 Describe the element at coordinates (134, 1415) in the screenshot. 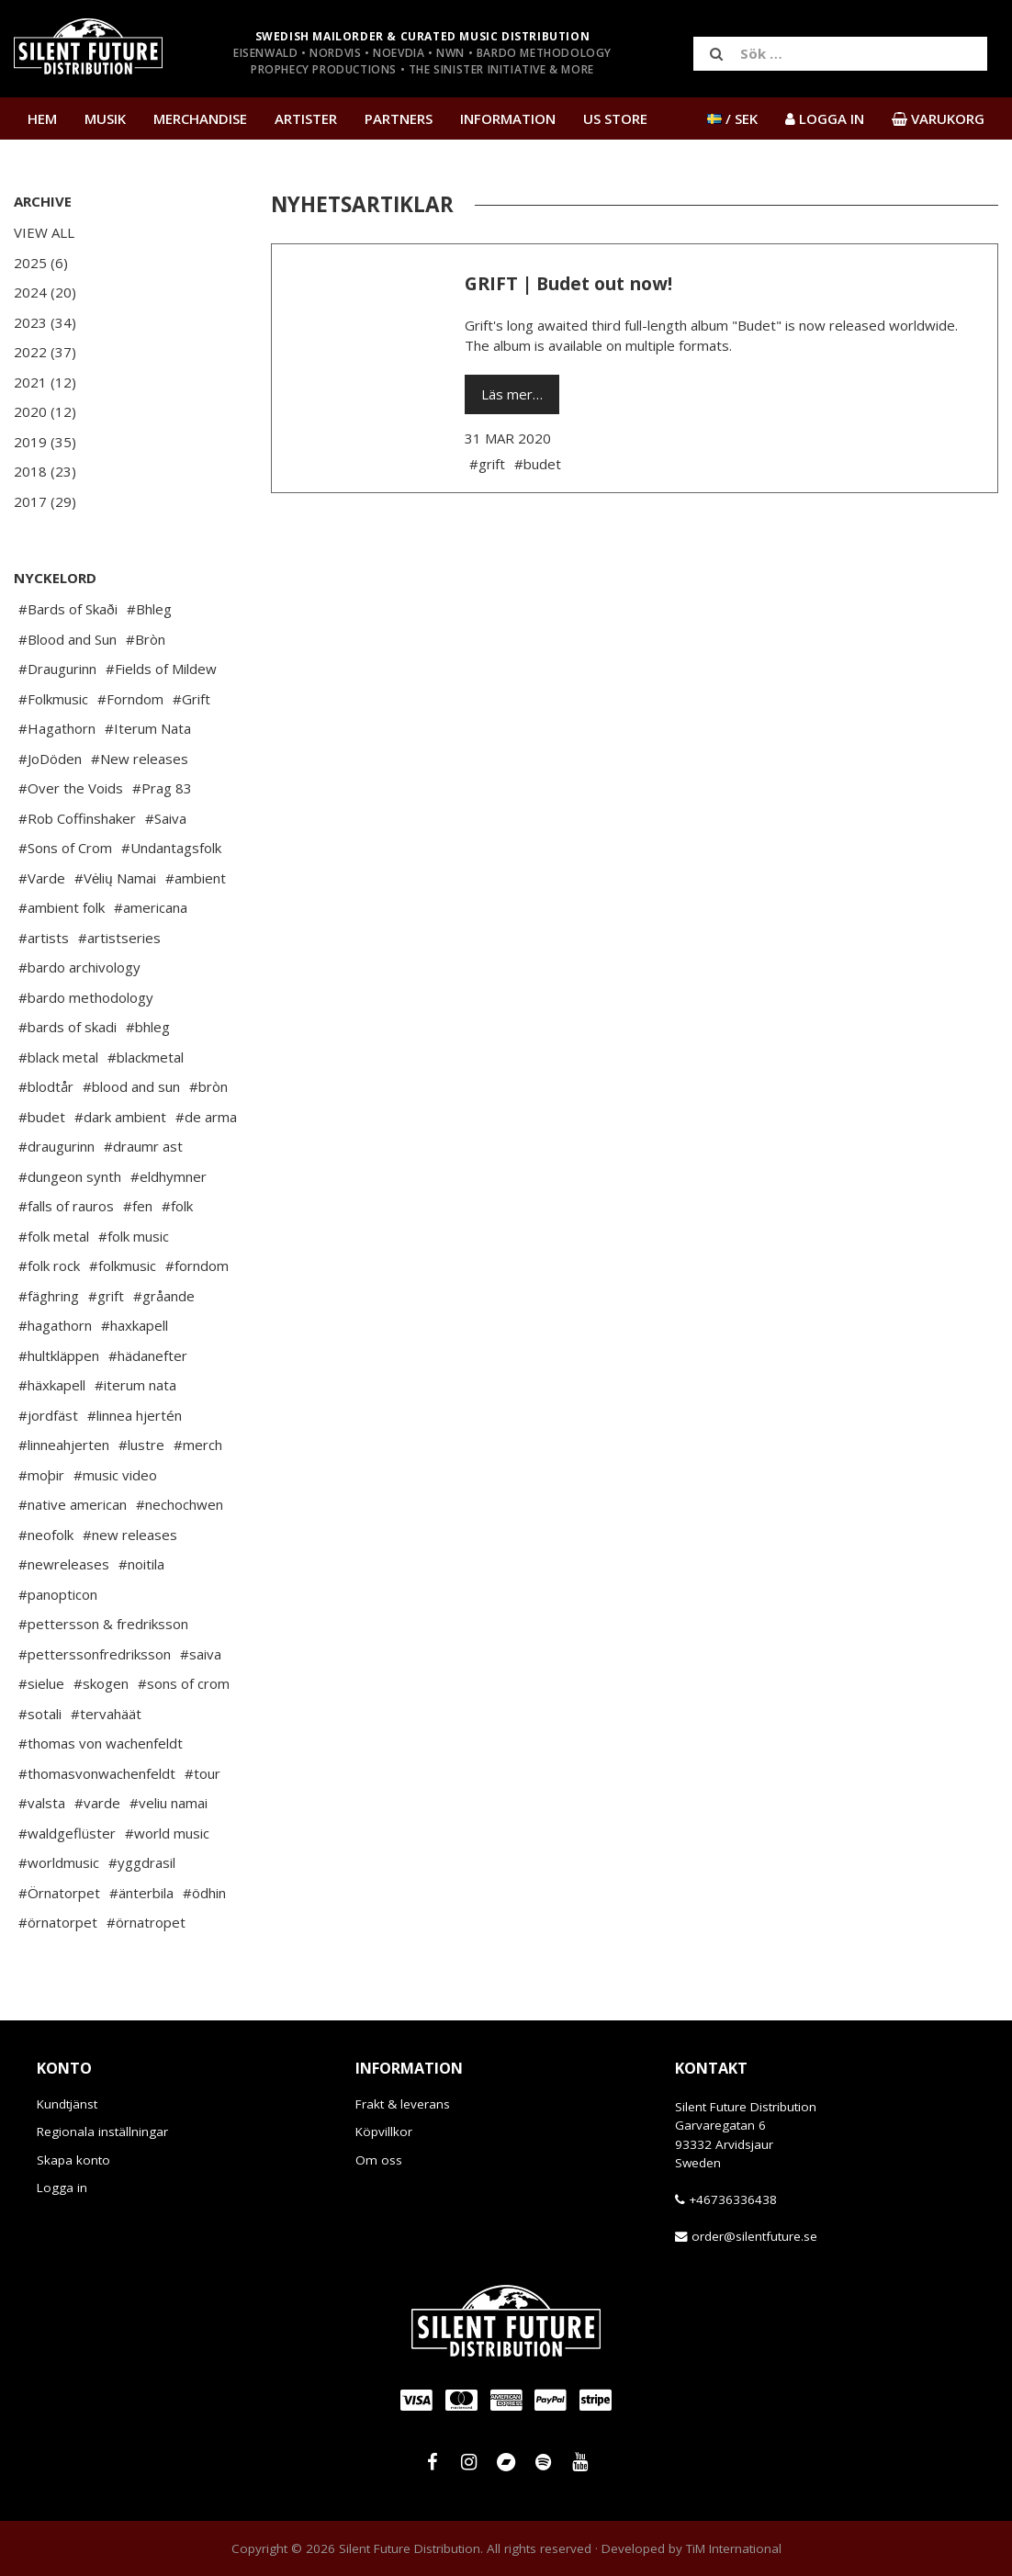

I see `#linnea hjertén` at that location.